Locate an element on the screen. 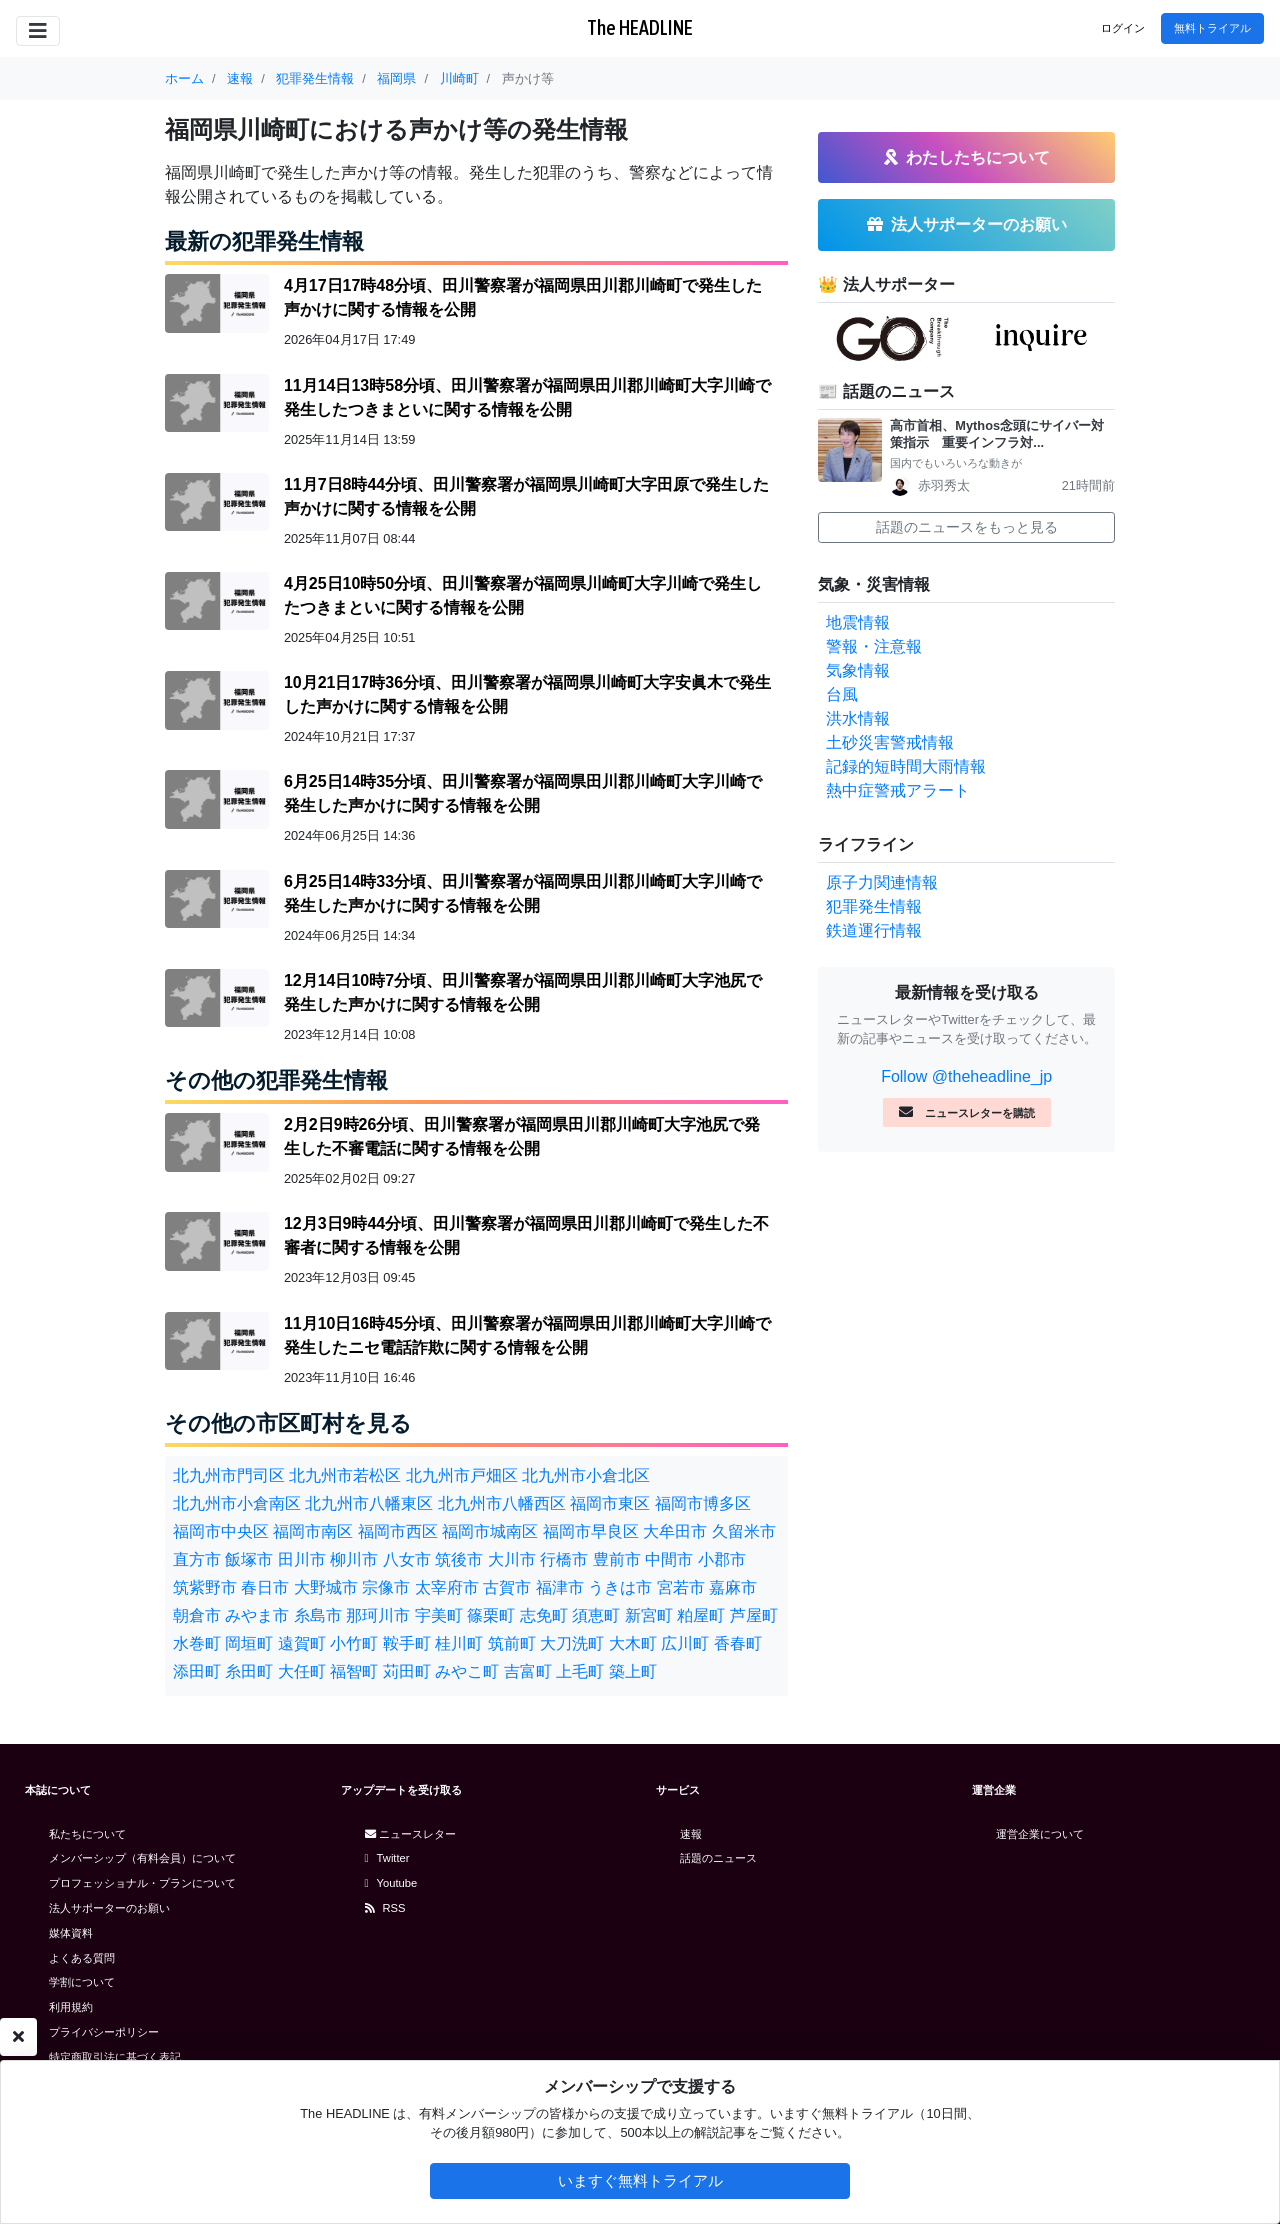  RSS is located at coordinates (385, 1908).